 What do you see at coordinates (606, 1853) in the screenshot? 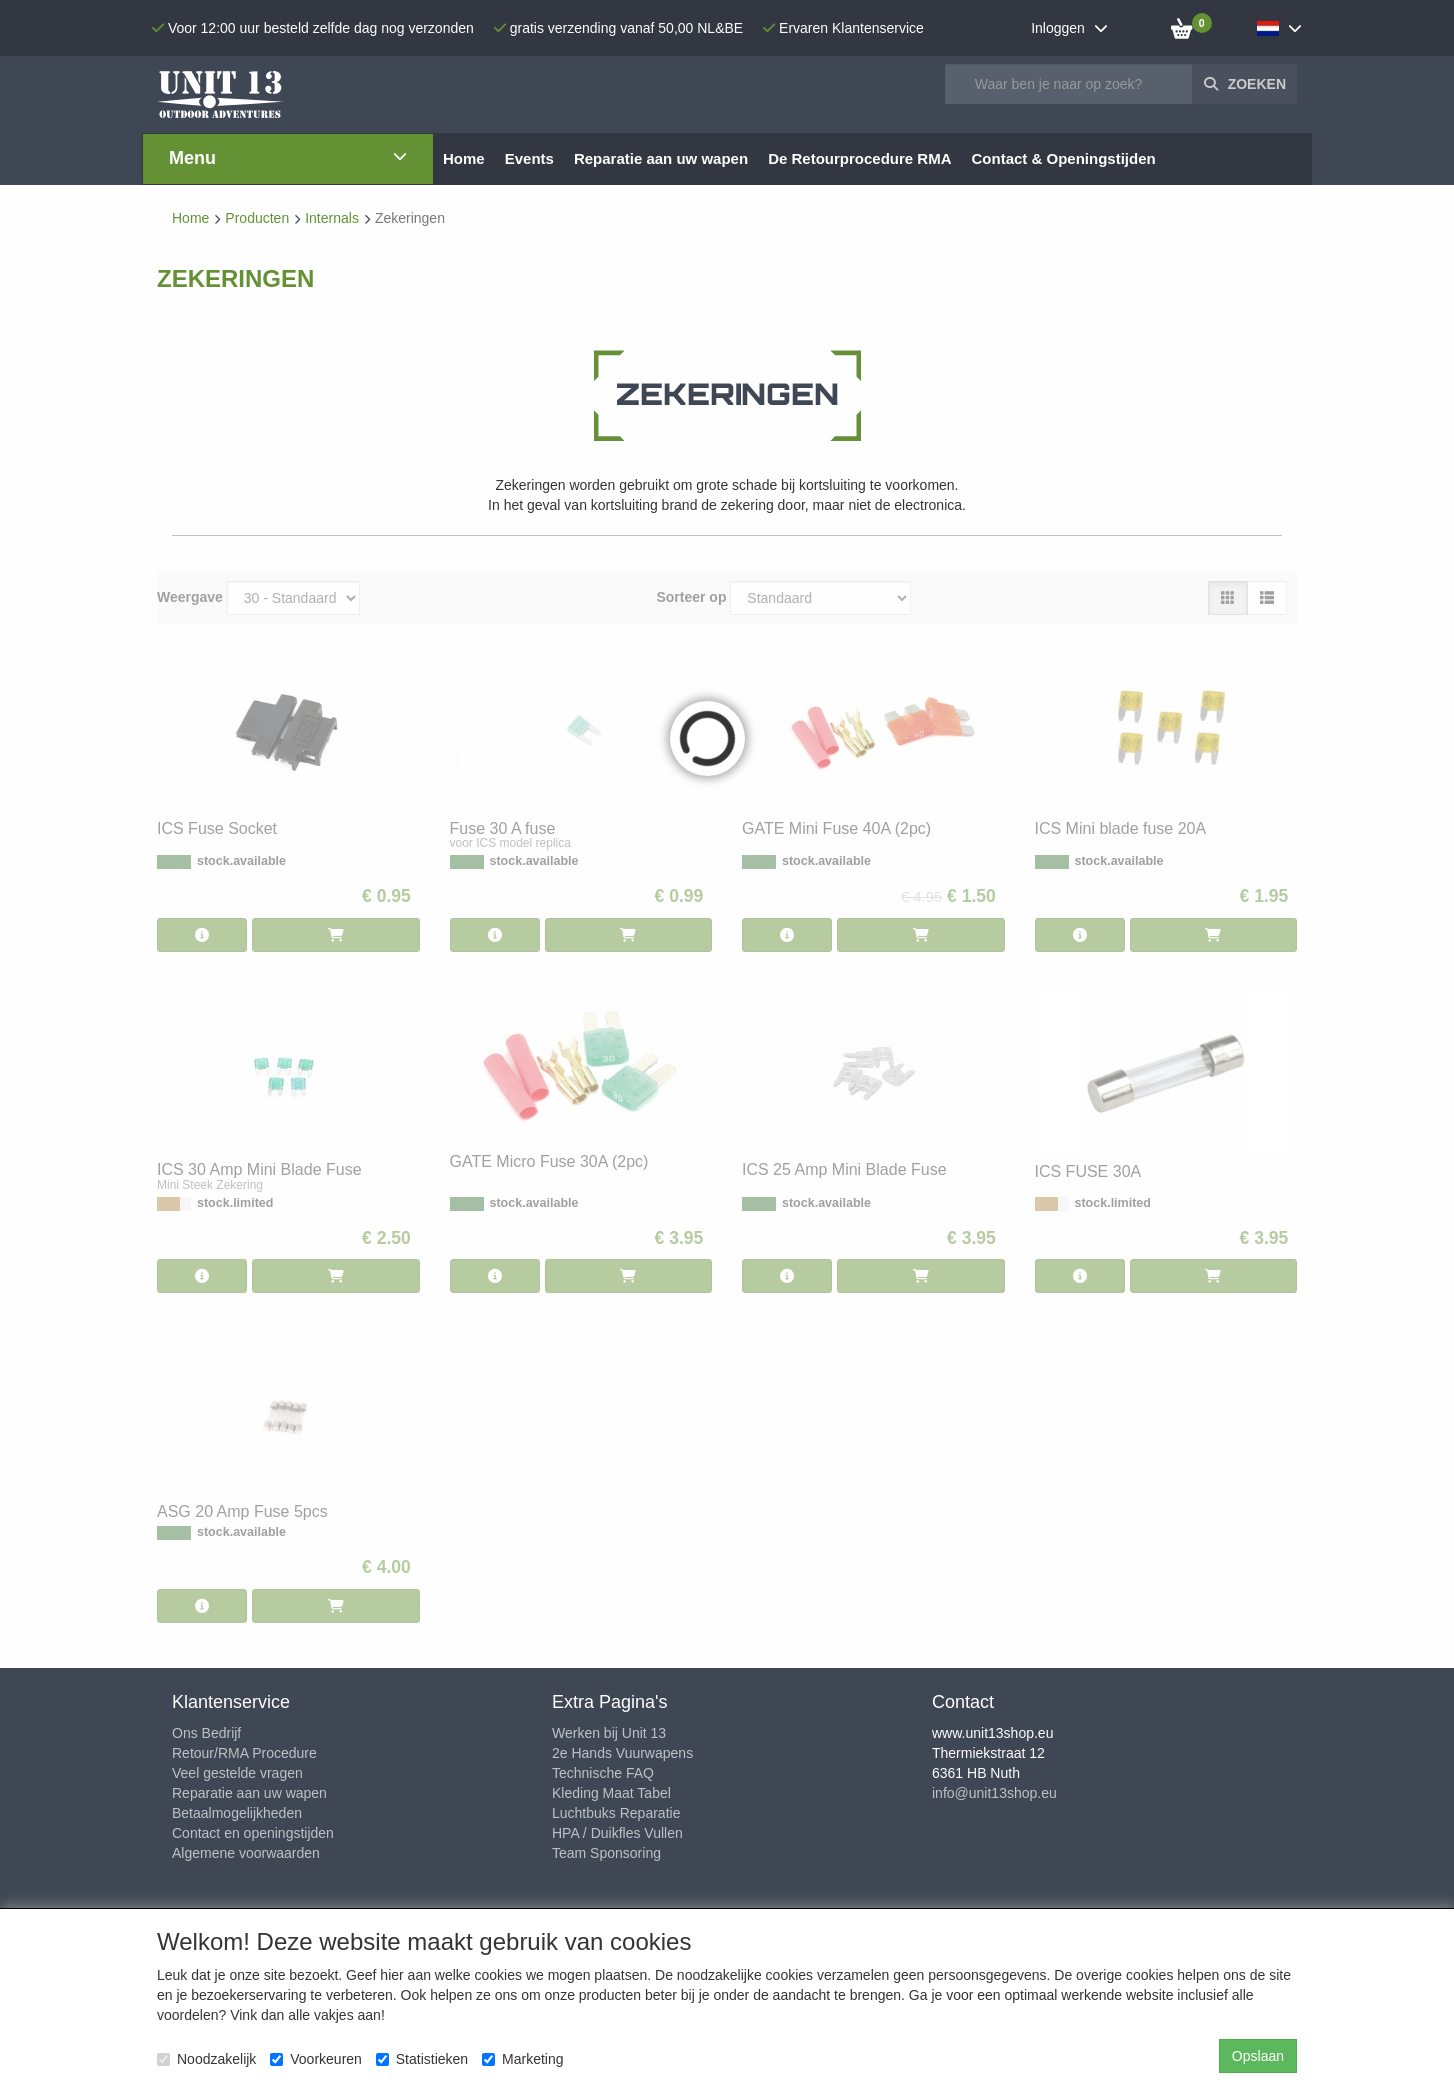
I see `Team Sponsoring` at bounding box center [606, 1853].